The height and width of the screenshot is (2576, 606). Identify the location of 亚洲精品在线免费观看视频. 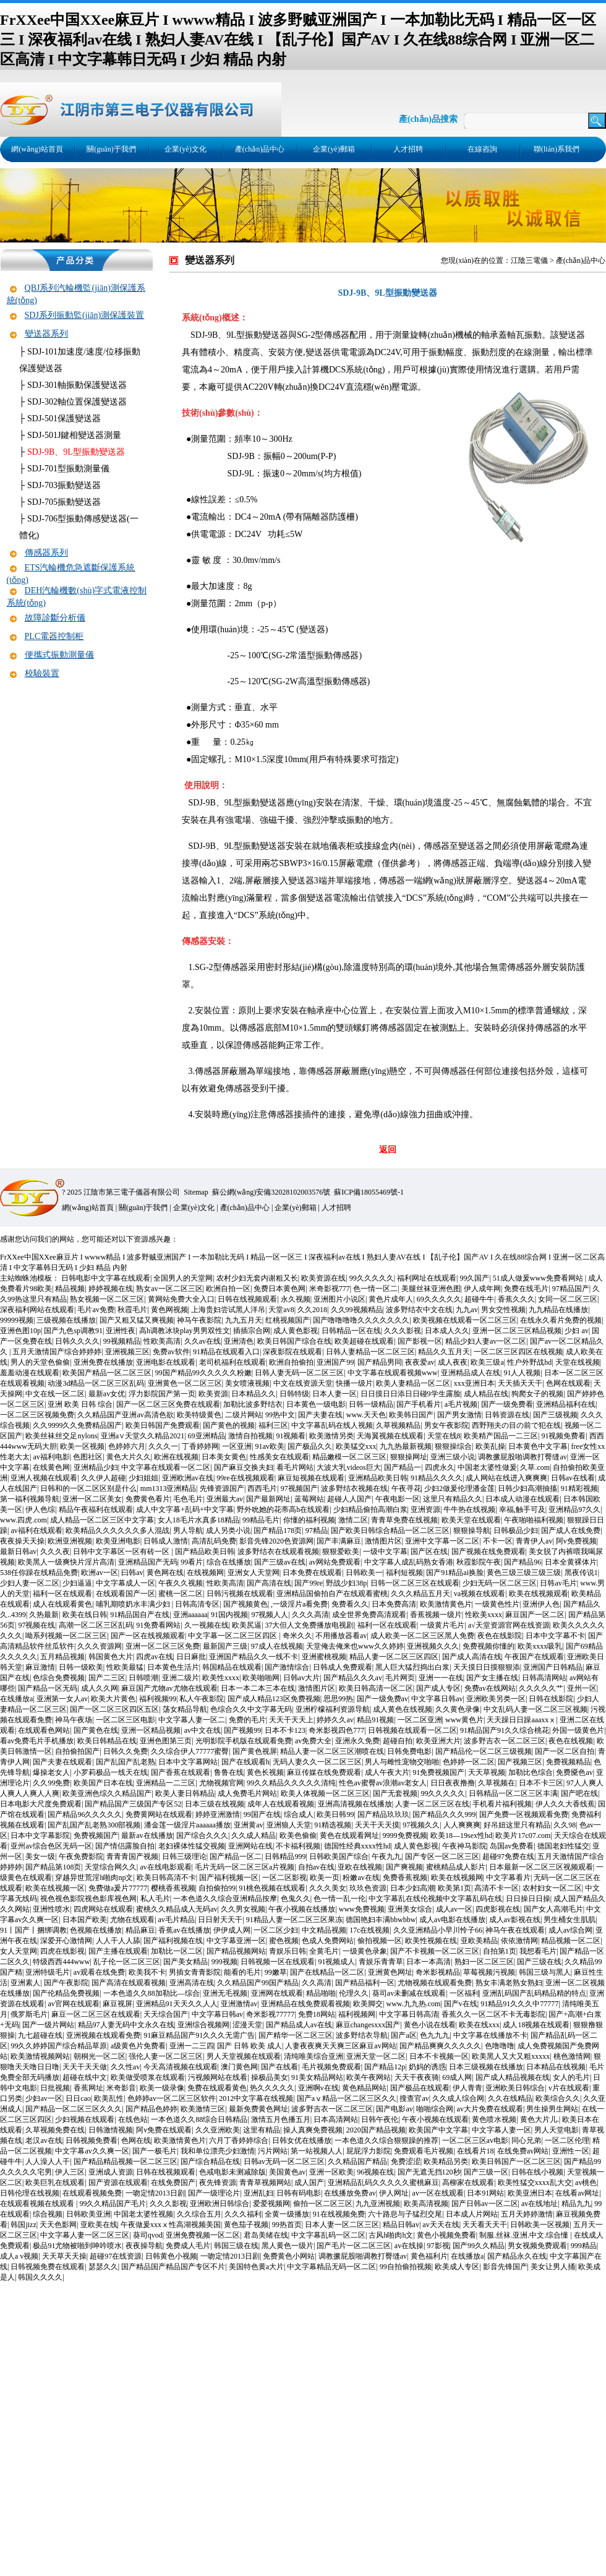
(305, 2003).